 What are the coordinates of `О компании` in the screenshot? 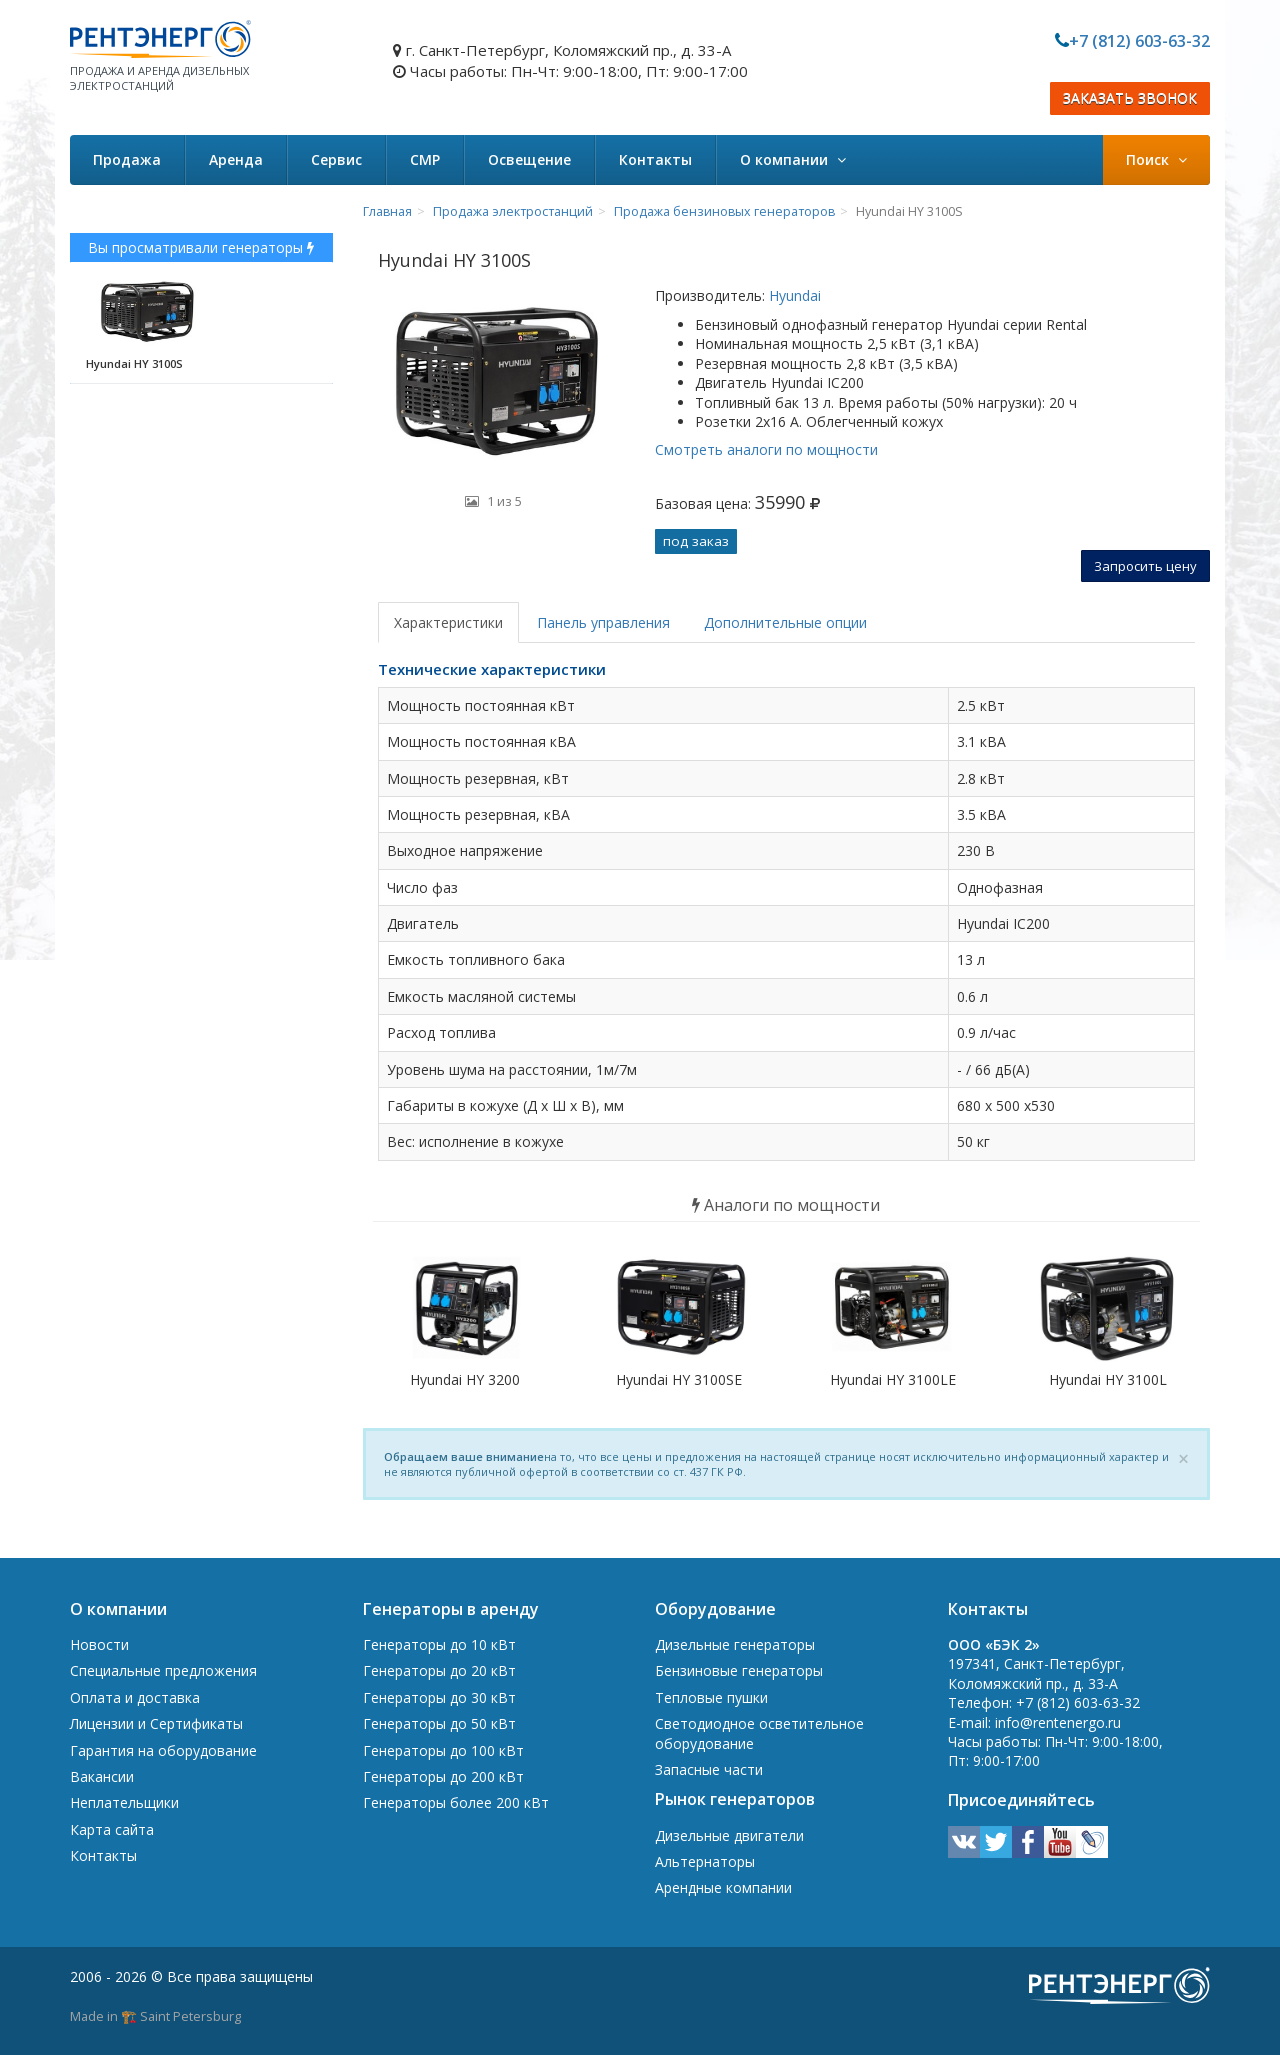 It's located at (793, 159).